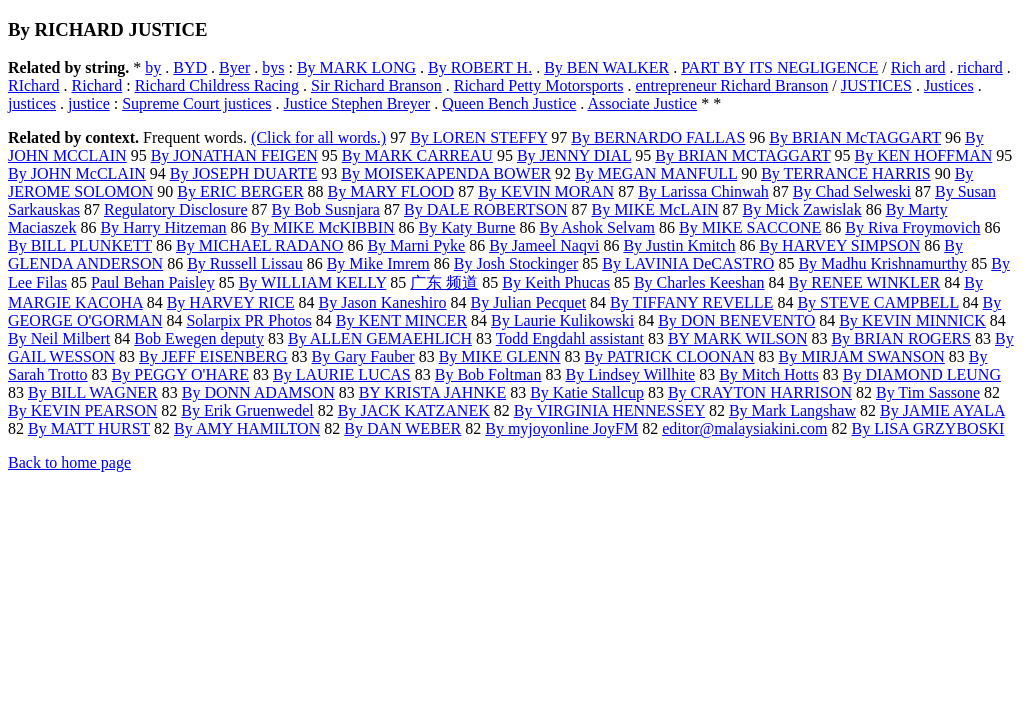  I want to click on By MOISEKAPENDA BOWER, so click(446, 173).